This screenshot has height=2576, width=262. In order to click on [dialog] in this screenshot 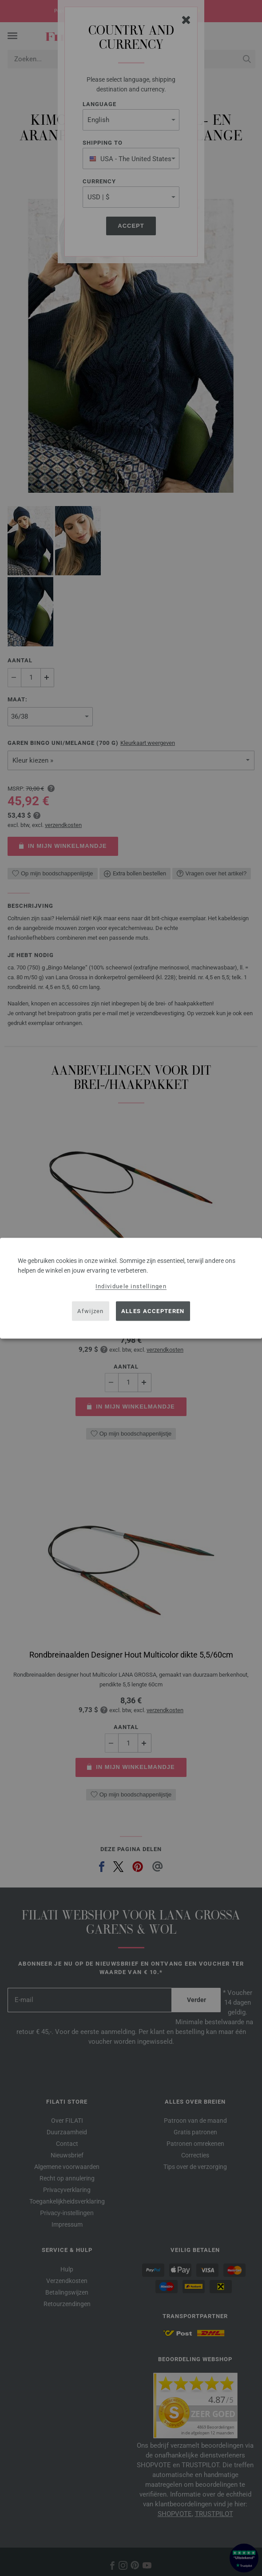, I will do `click(131, 1288)`.